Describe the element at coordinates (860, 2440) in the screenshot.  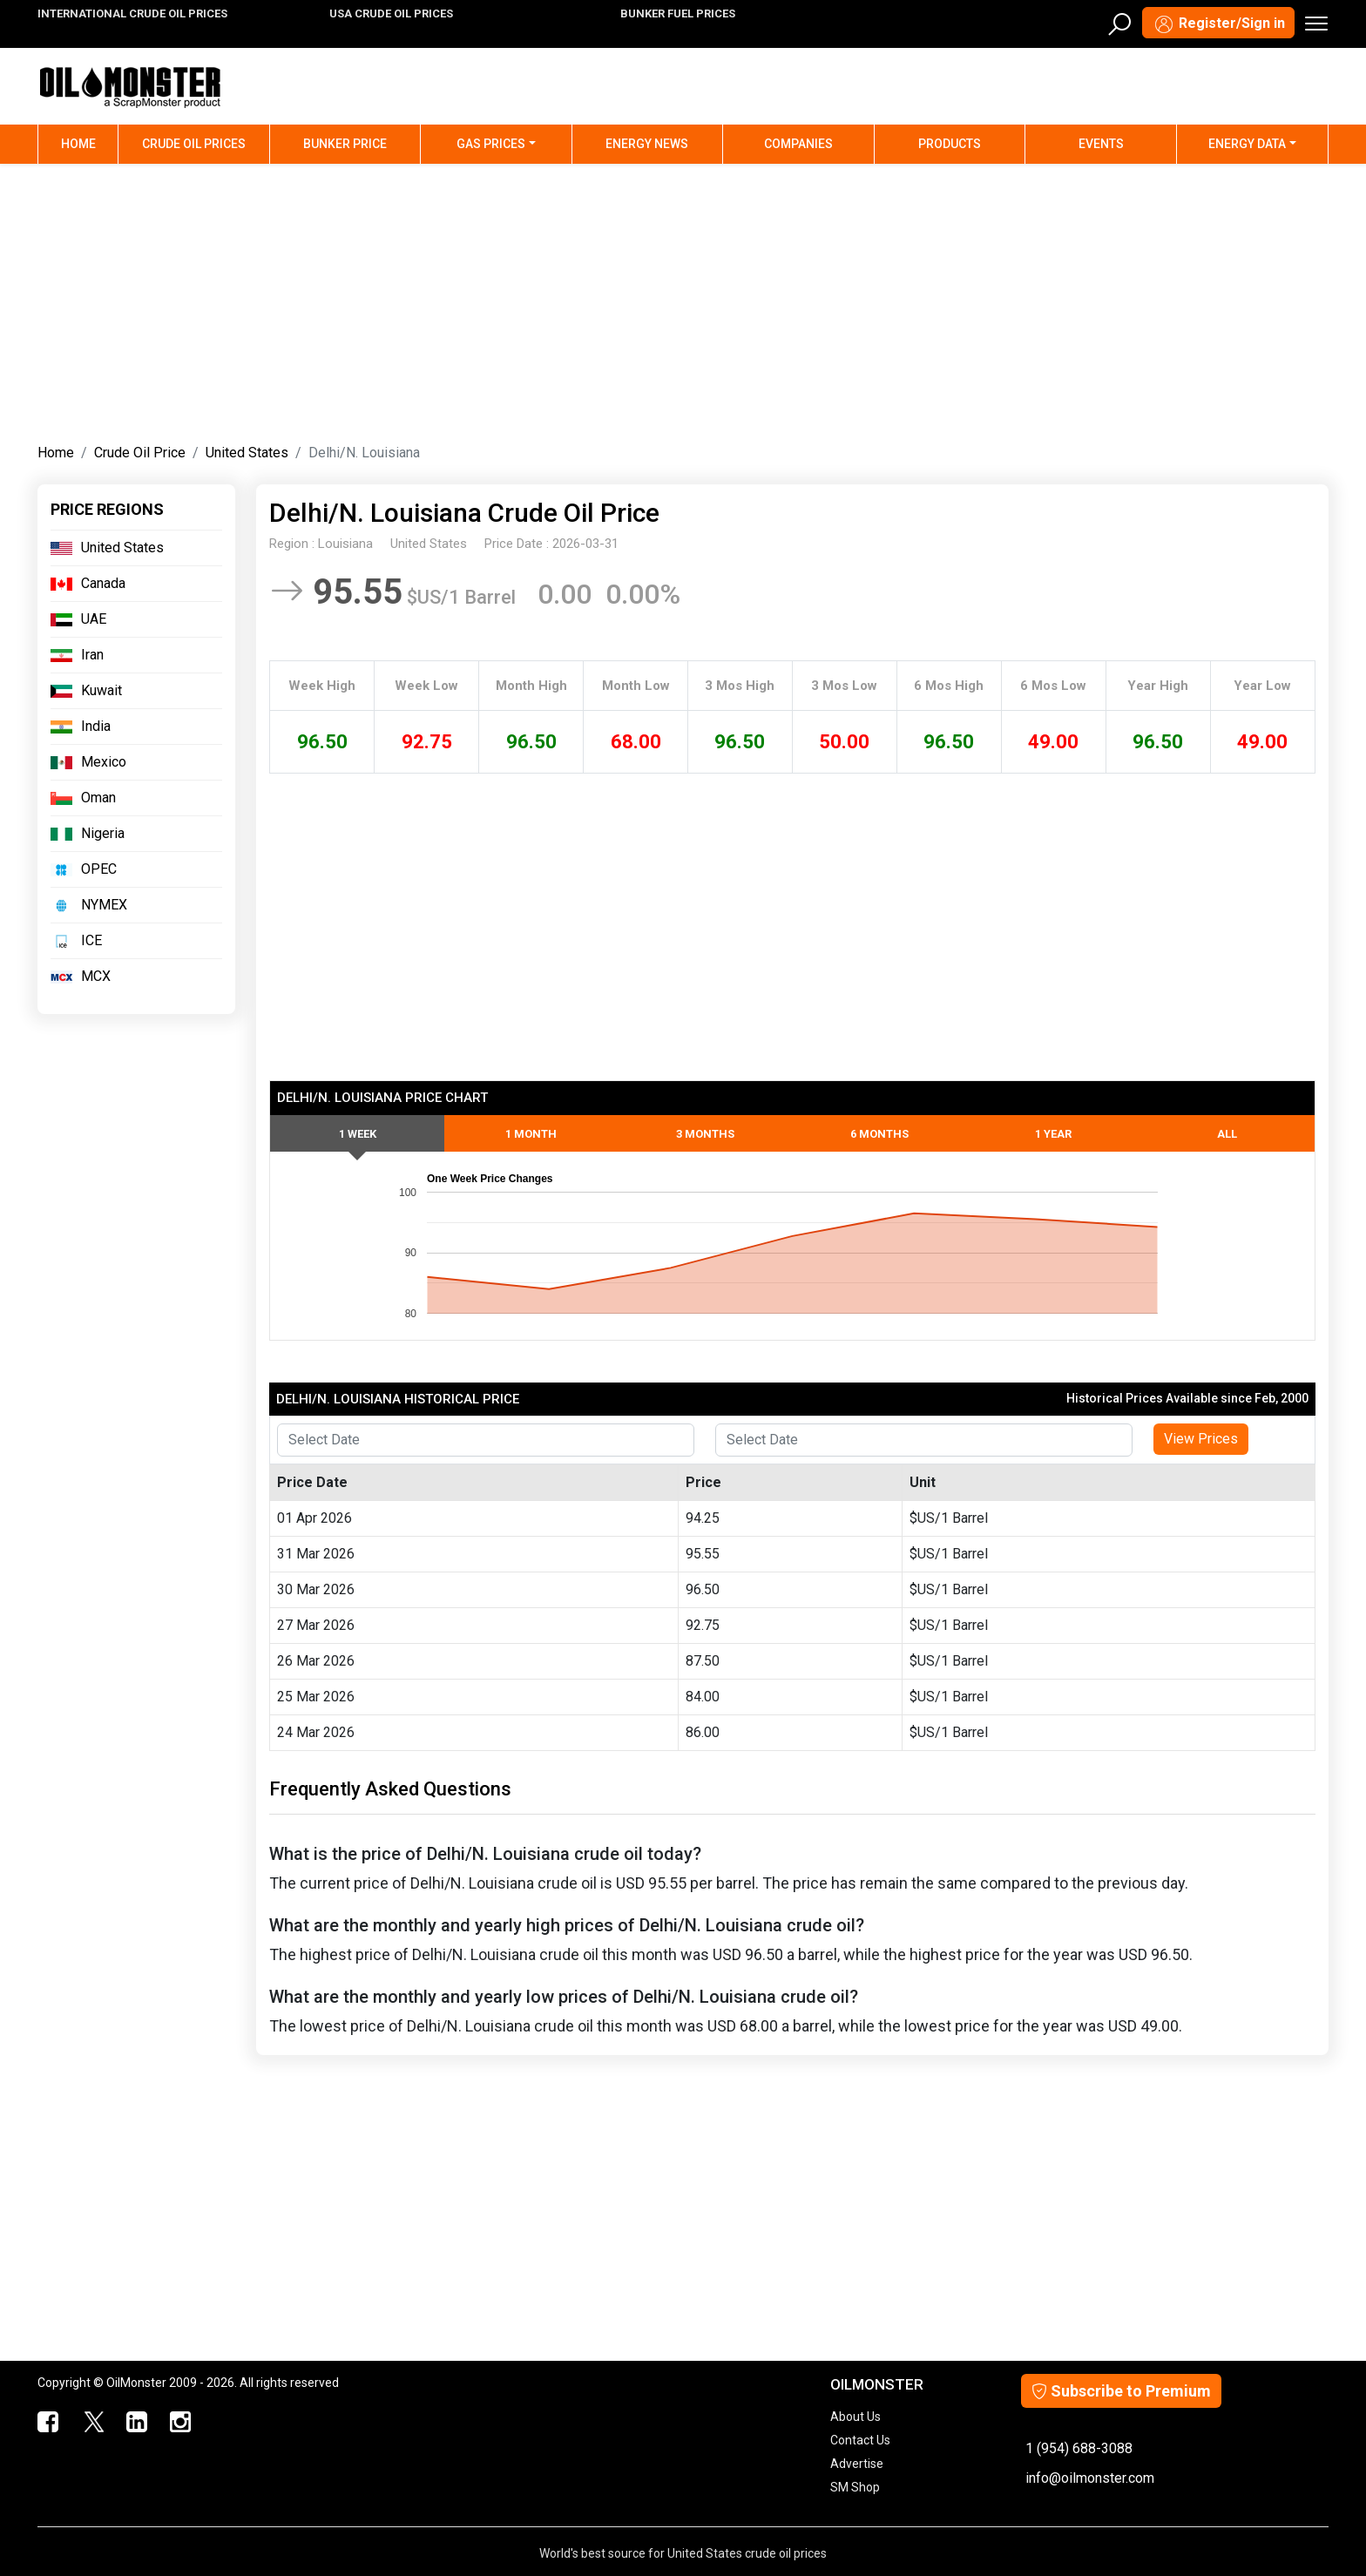
I see `Contact Us` at that location.